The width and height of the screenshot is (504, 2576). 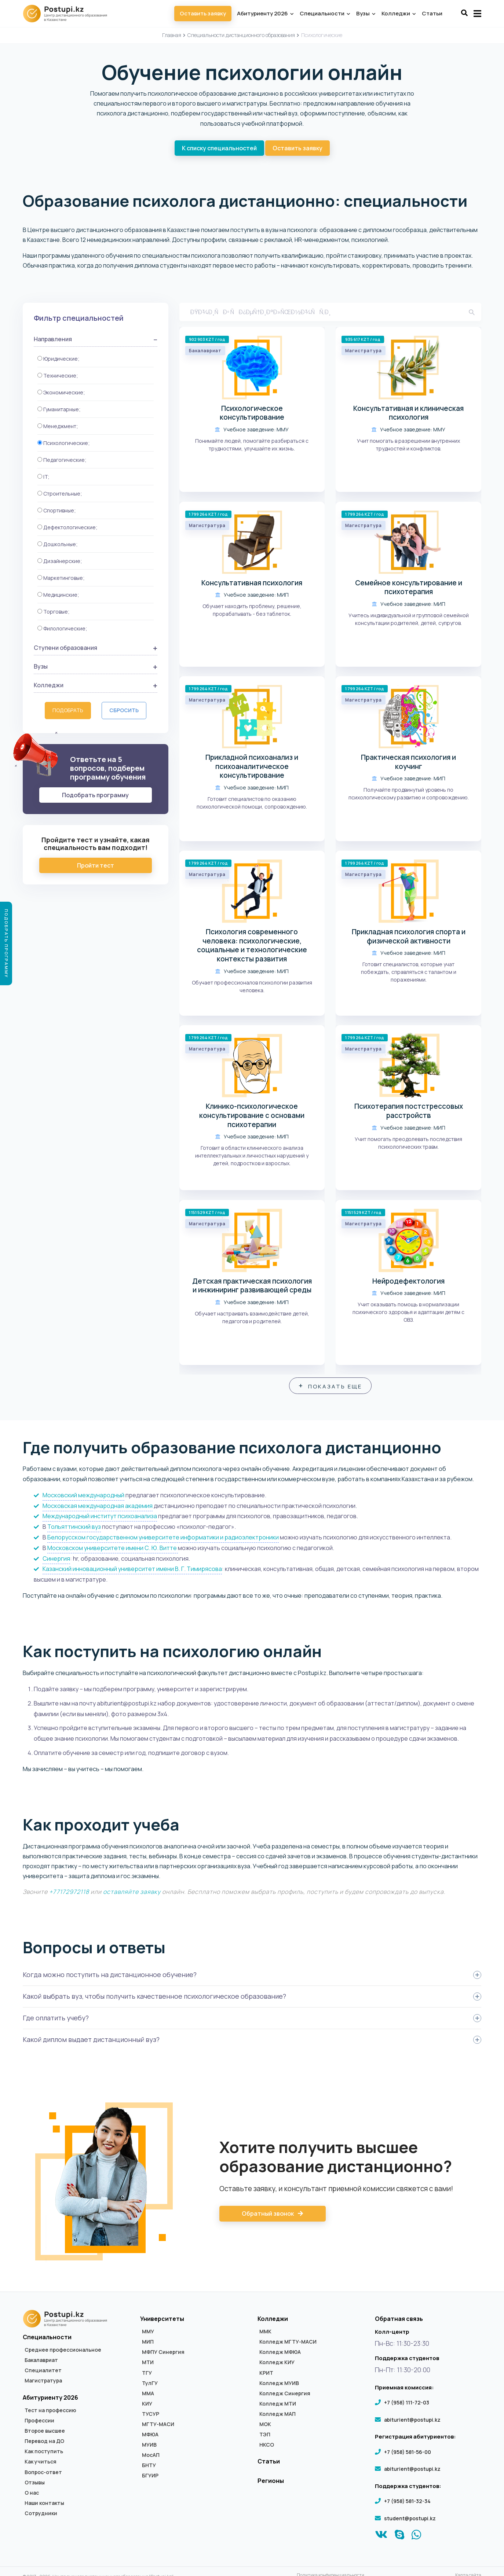 I want to click on Колледж Синергия, so click(x=284, y=2395).